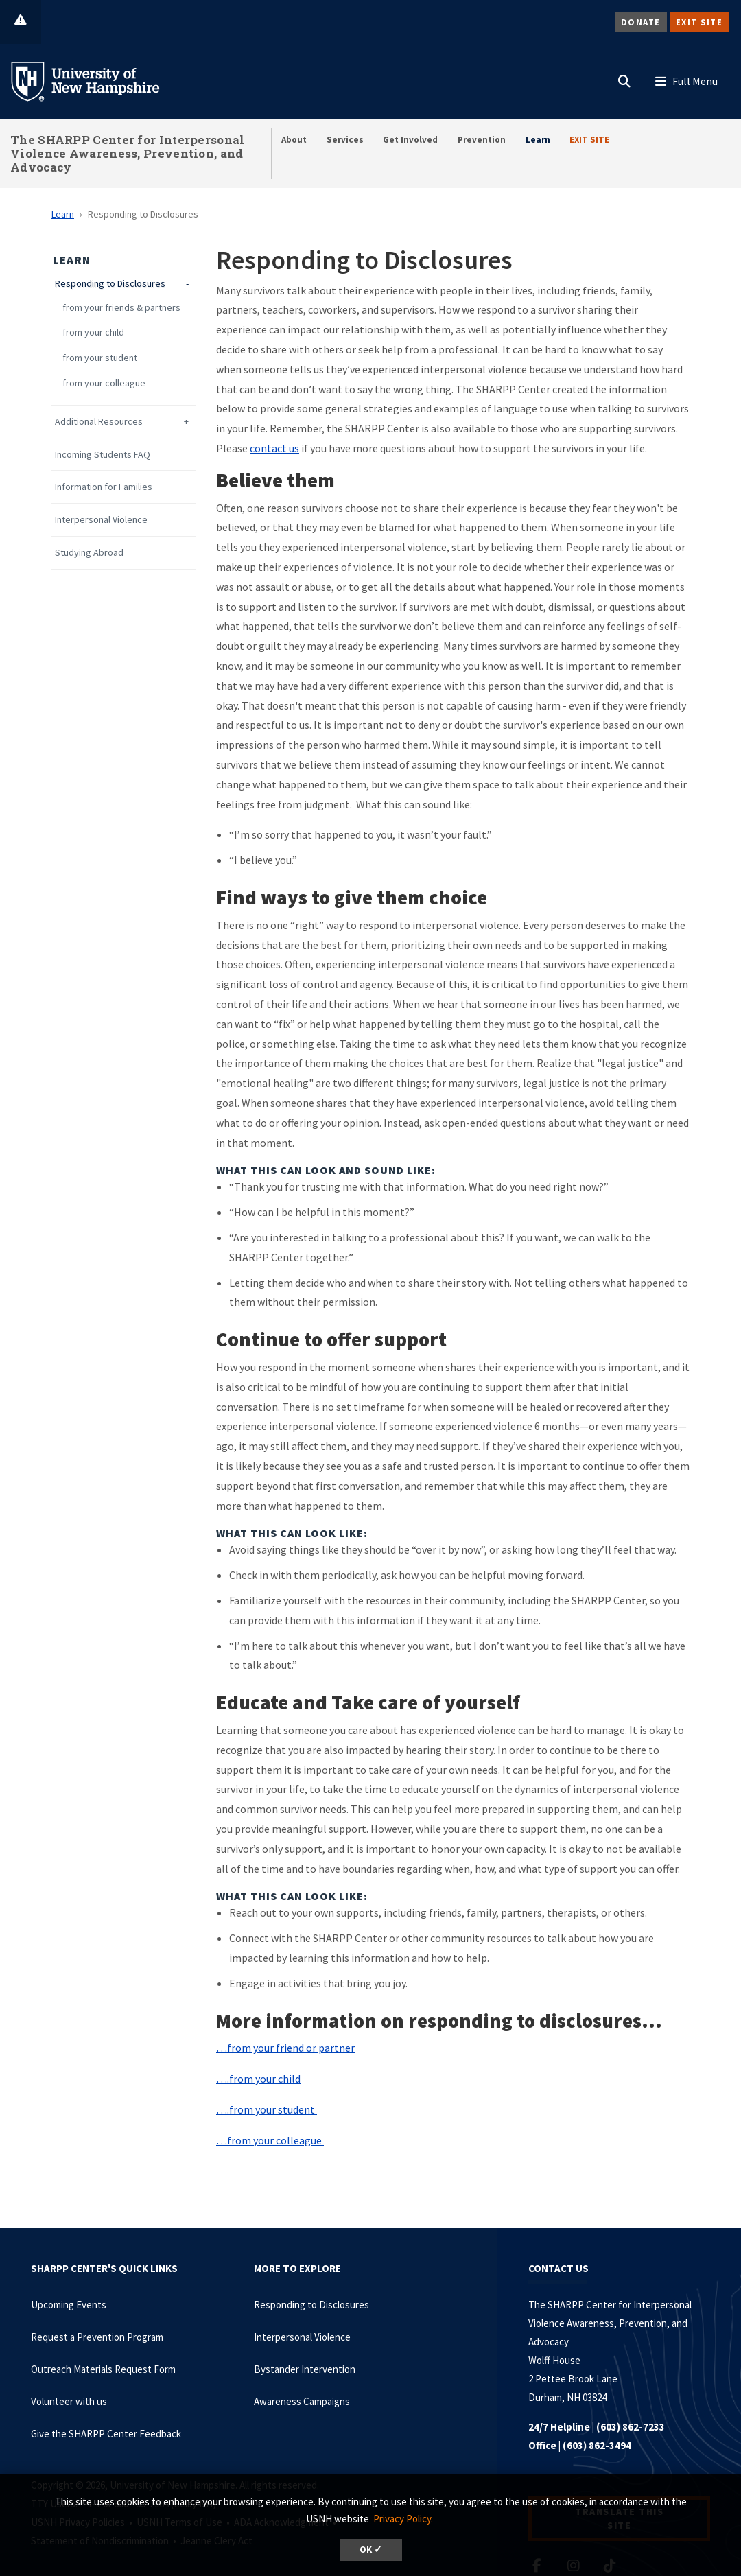  Describe the element at coordinates (69, 2401) in the screenshot. I see `Volunteer with us` at that location.